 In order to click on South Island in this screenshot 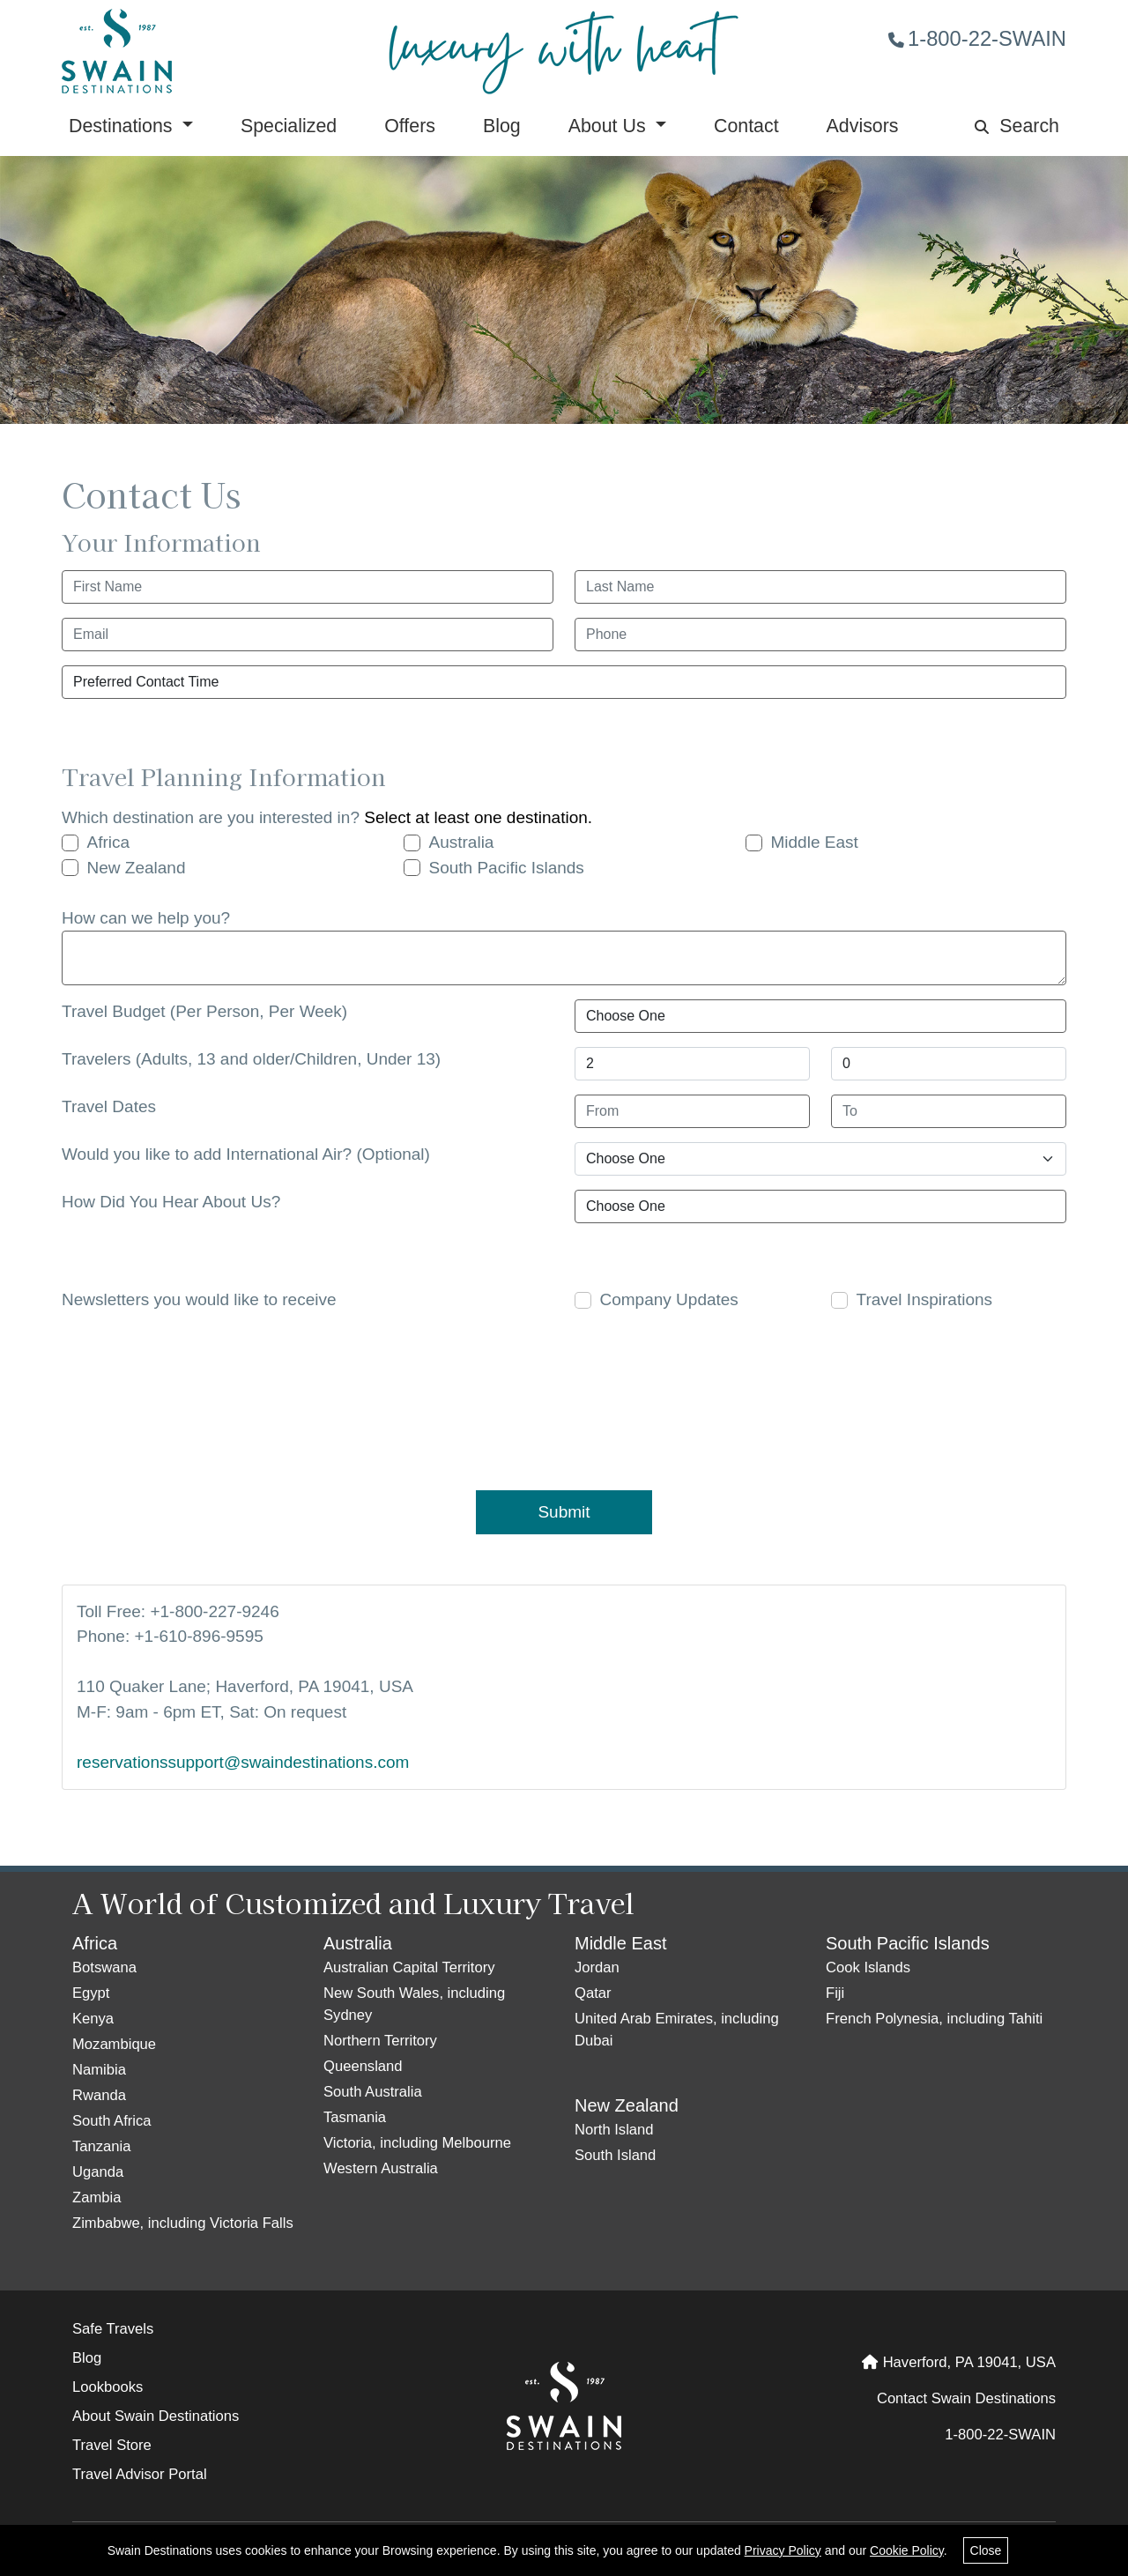, I will do `click(615, 2155)`.